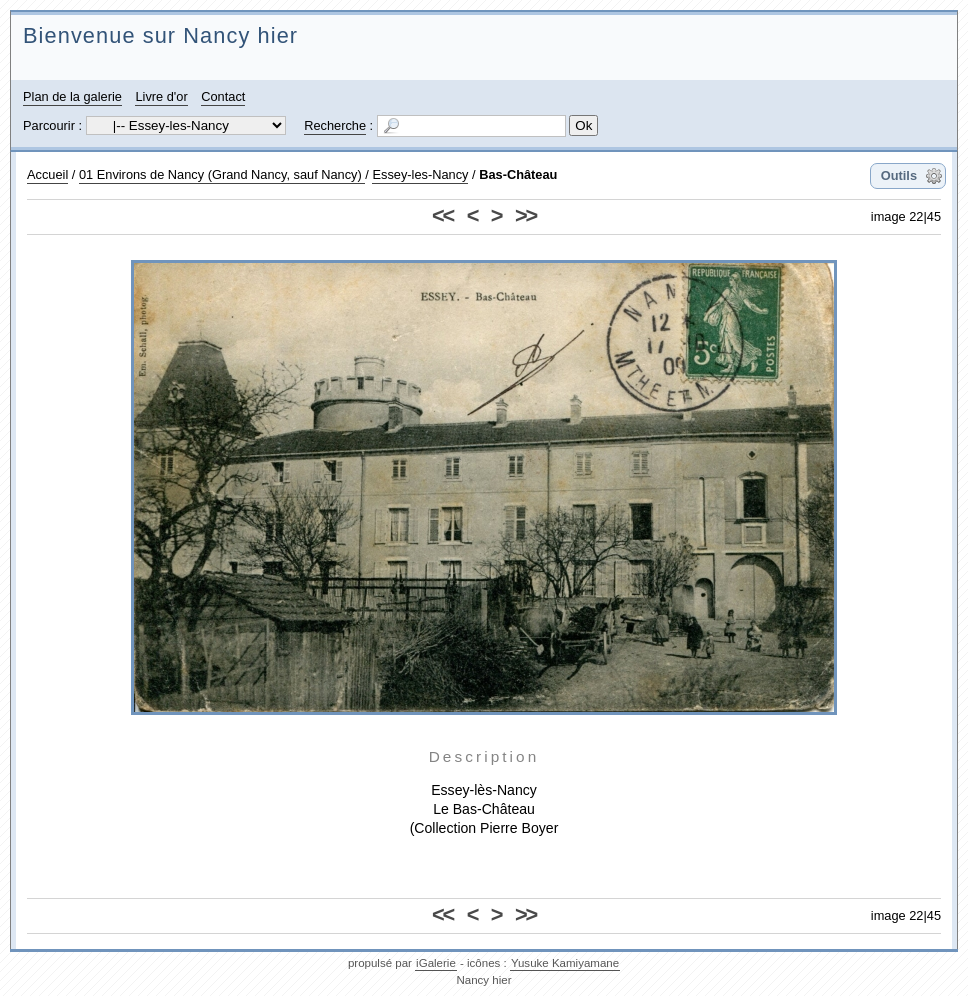 The height and width of the screenshot is (996, 968). What do you see at coordinates (160, 35) in the screenshot?
I see `Bienvenue sur Nancy hier` at bounding box center [160, 35].